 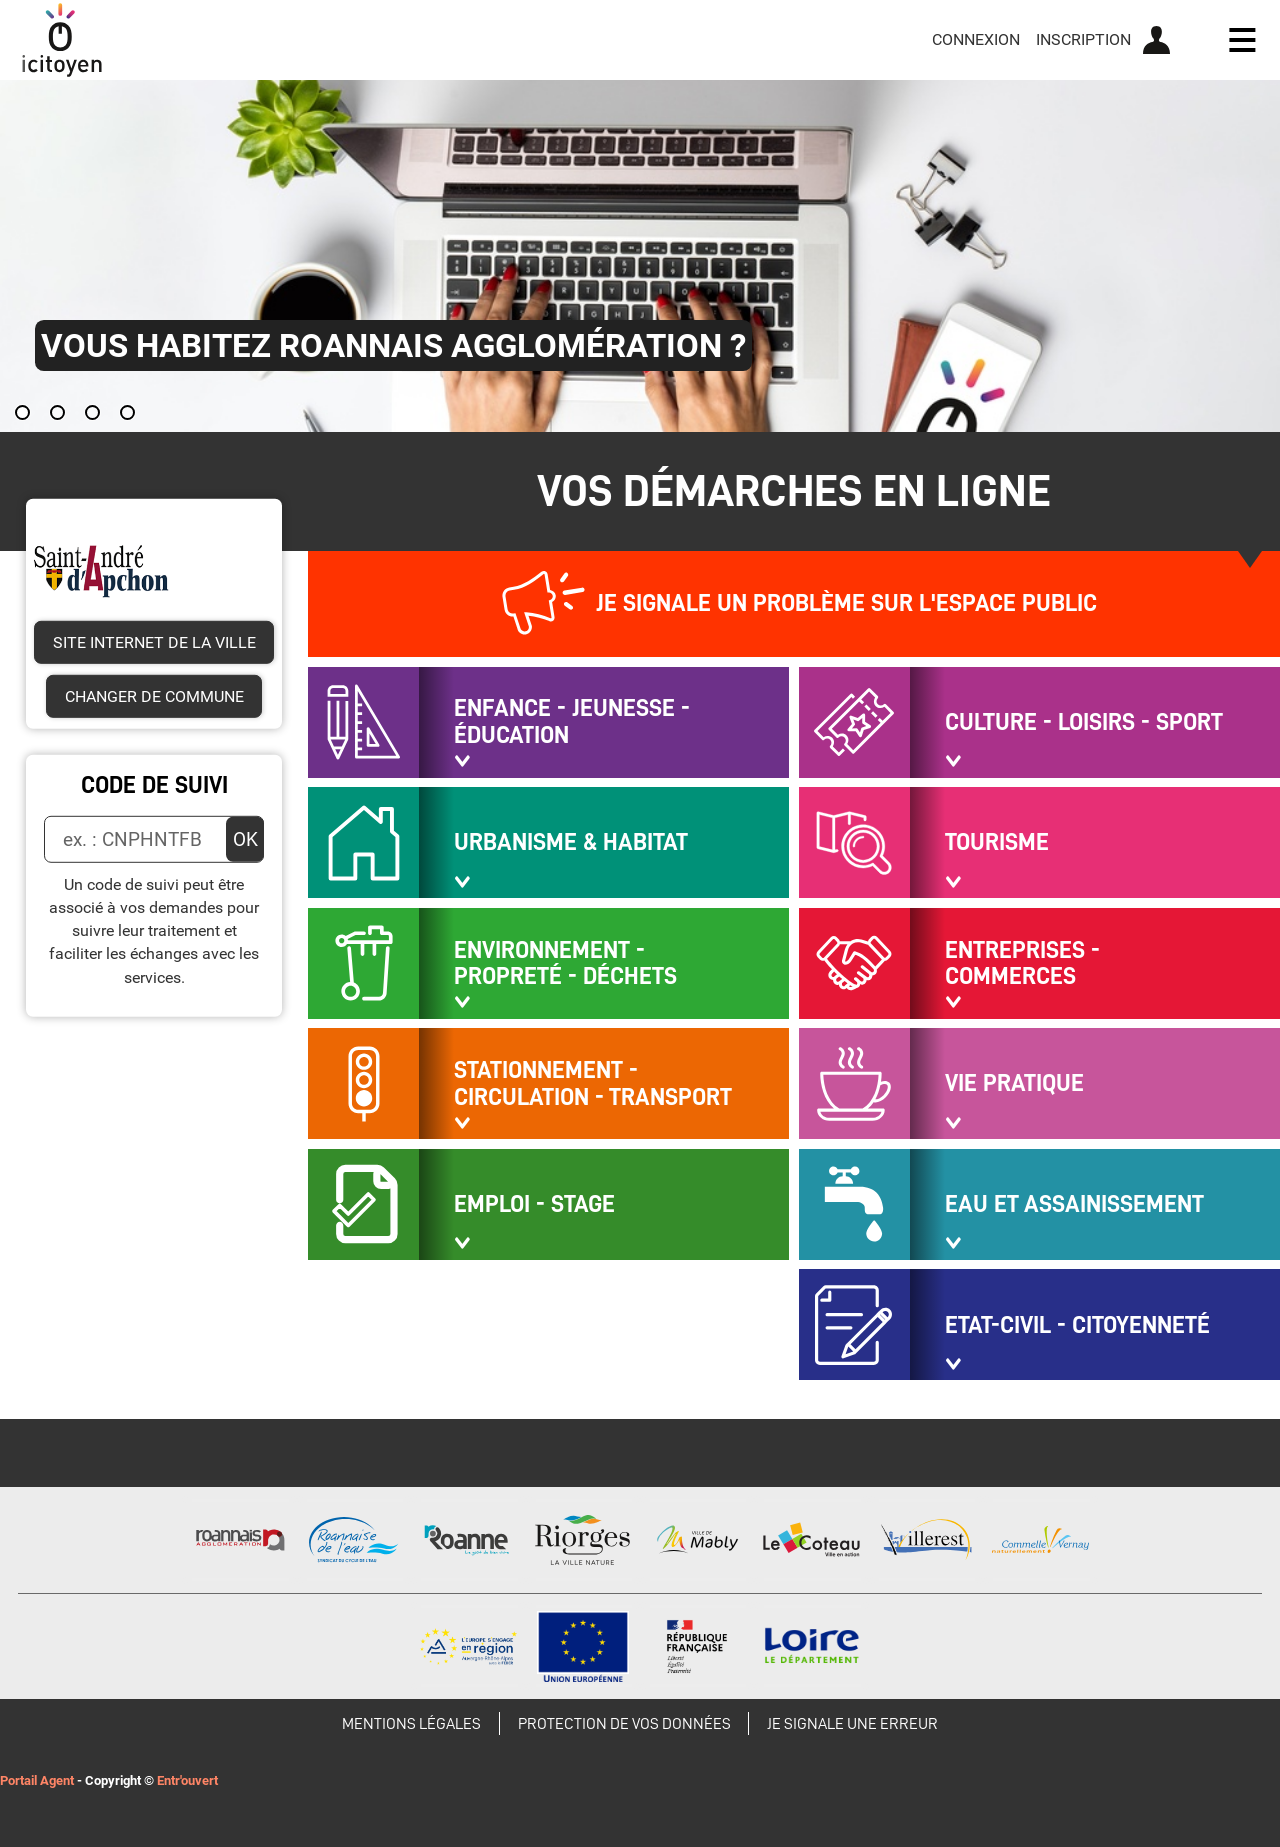 What do you see at coordinates (1014, 1083) in the screenshot?
I see `Vie pratique [button]` at bounding box center [1014, 1083].